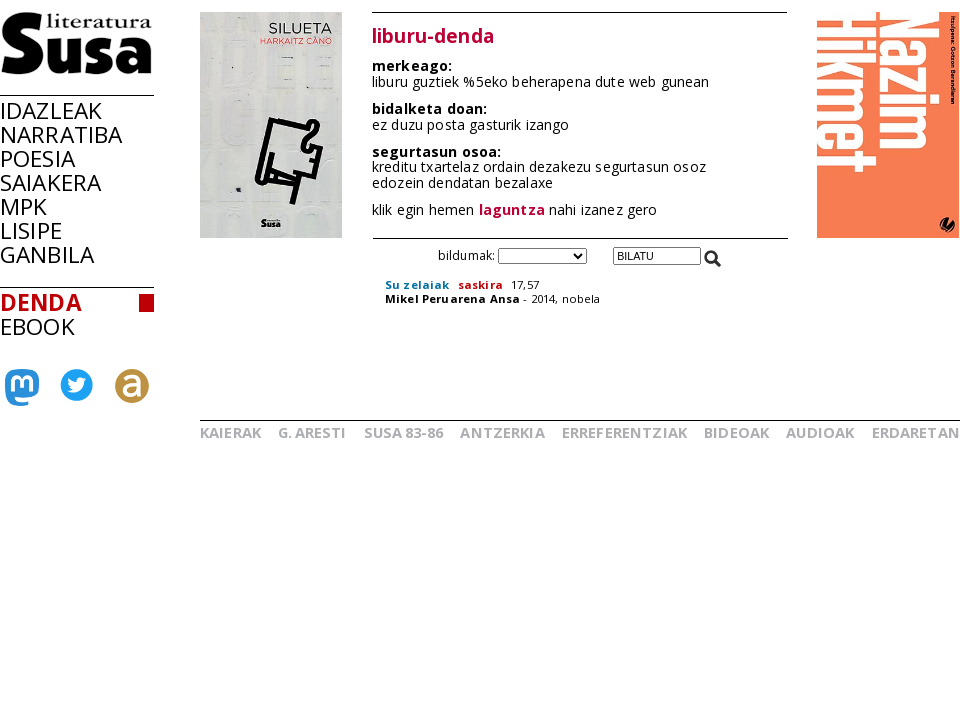 The image size is (960, 720). I want to click on AUDIOAK, so click(820, 432).